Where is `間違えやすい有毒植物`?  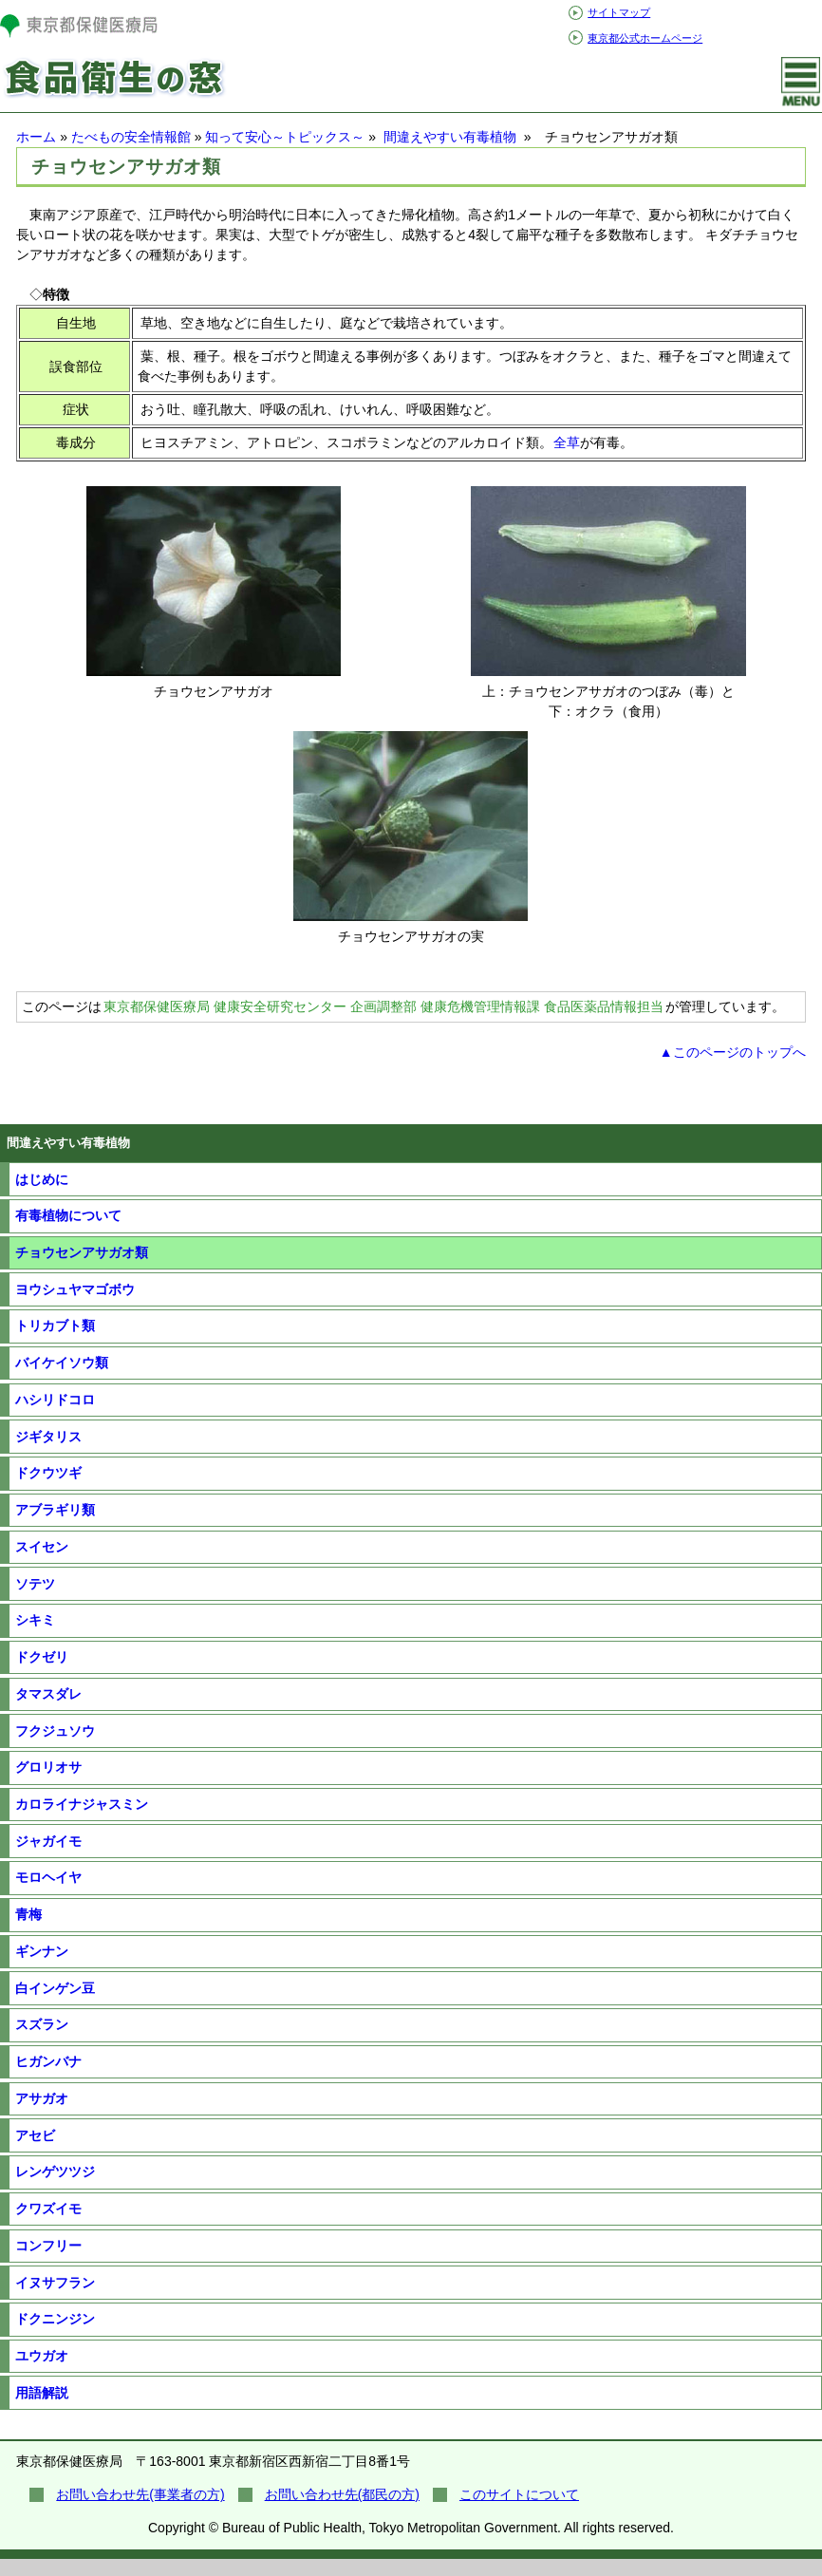 間違えやすい有毒植物 is located at coordinates (451, 136).